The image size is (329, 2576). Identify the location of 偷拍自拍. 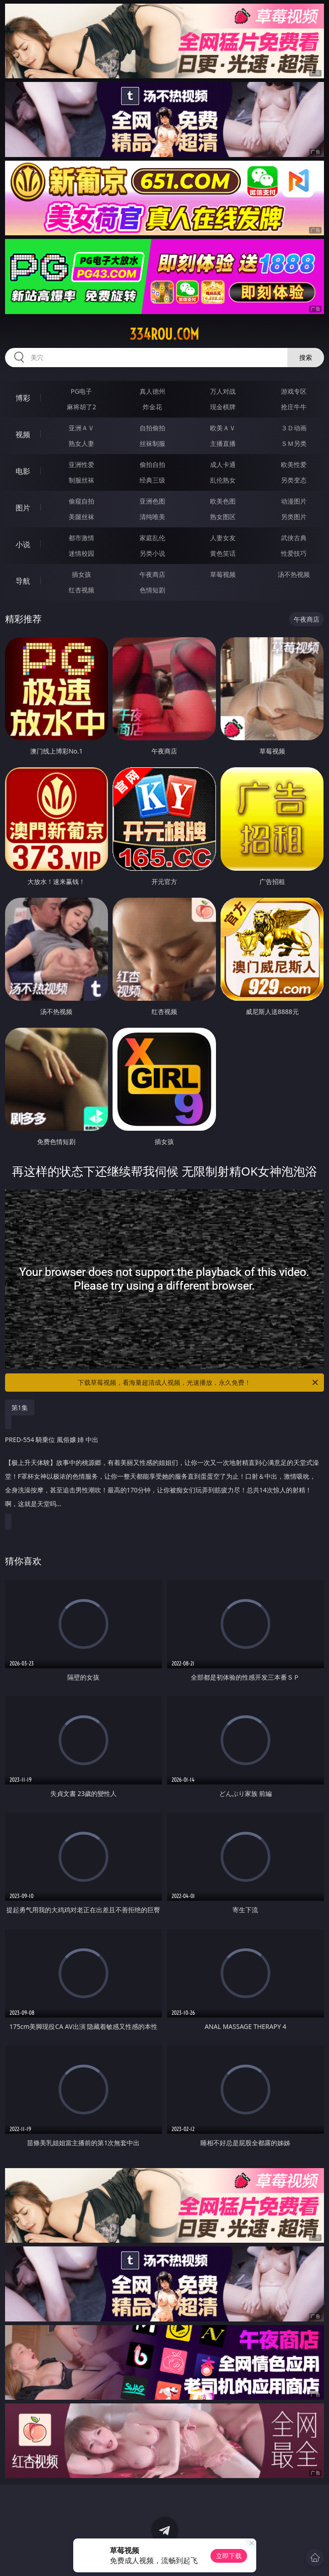
(152, 464).